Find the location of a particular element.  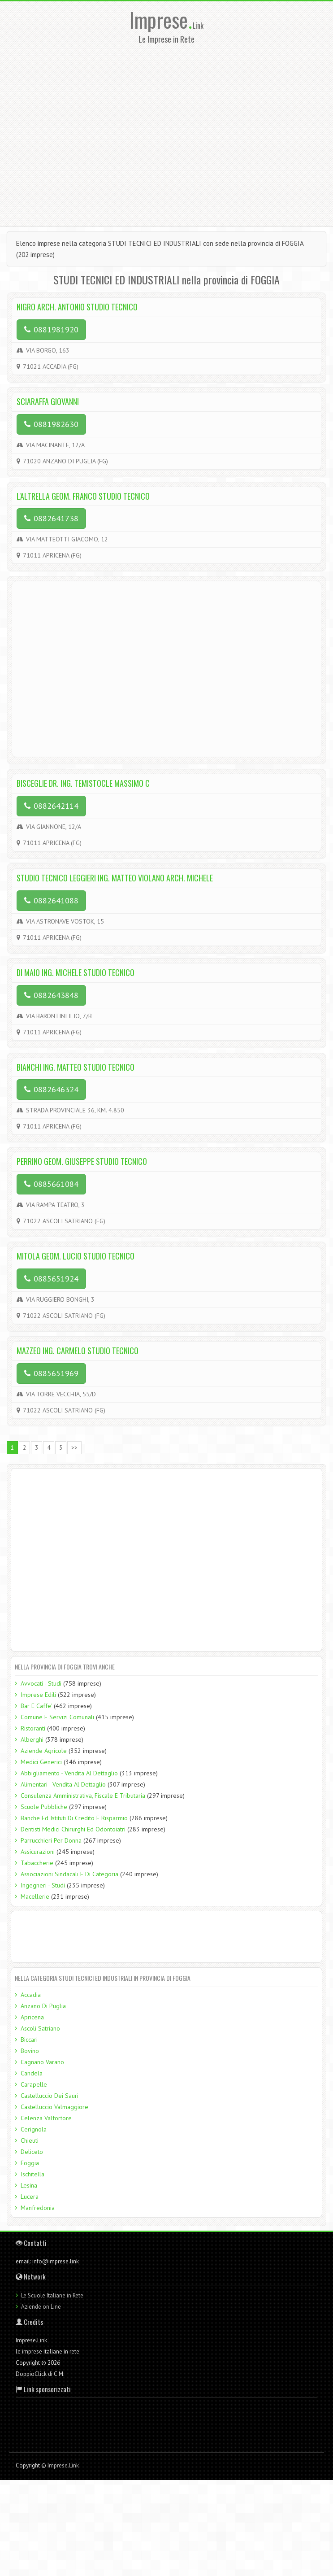

SCIARAFFA GIOVANNI is located at coordinates (48, 401).